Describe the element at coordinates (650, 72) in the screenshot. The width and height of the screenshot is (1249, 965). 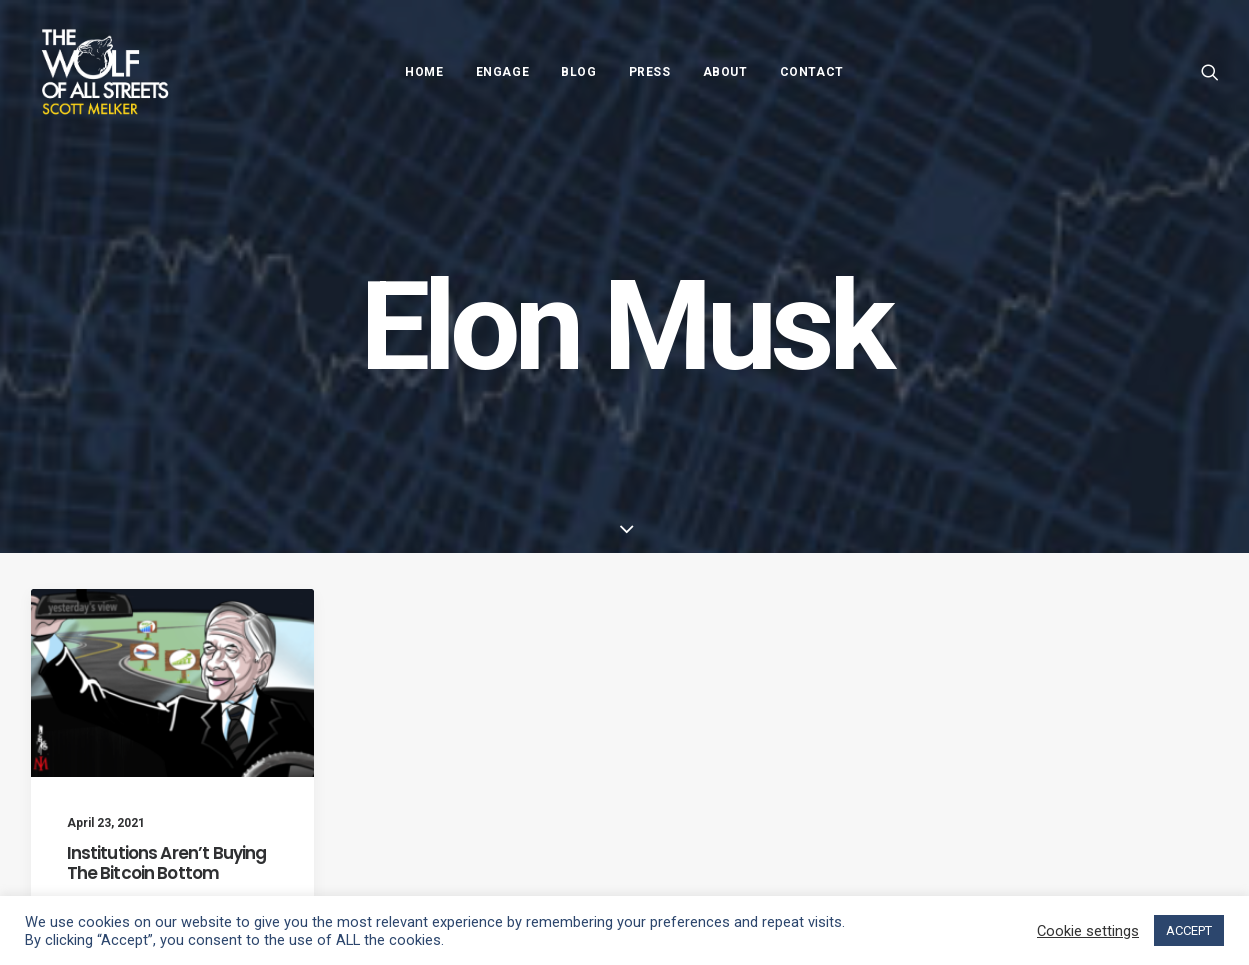
I see `Press` at that location.